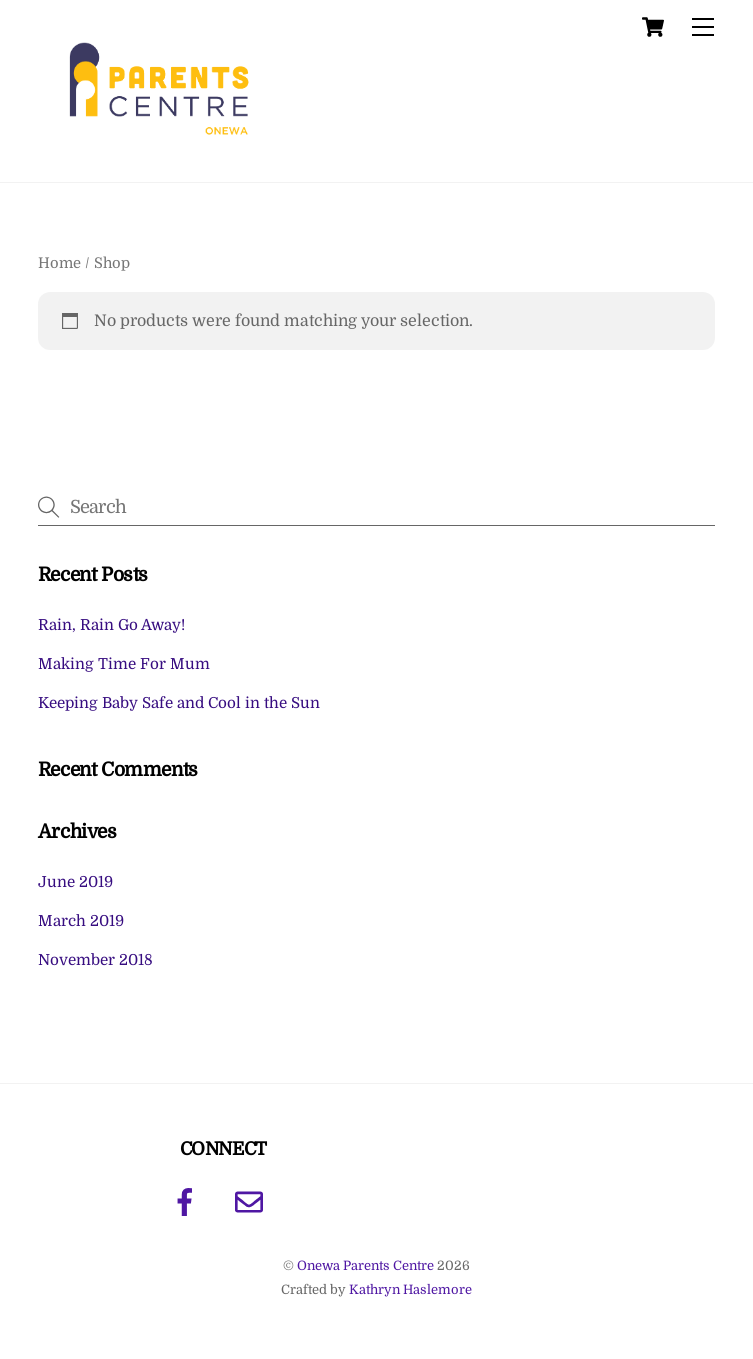 Image resolution: width=753 pixels, height=1359 pixels. Describe the element at coordinates (111, 625) in the screenshot. I see `Rain, Rain Go Away!` at that location.